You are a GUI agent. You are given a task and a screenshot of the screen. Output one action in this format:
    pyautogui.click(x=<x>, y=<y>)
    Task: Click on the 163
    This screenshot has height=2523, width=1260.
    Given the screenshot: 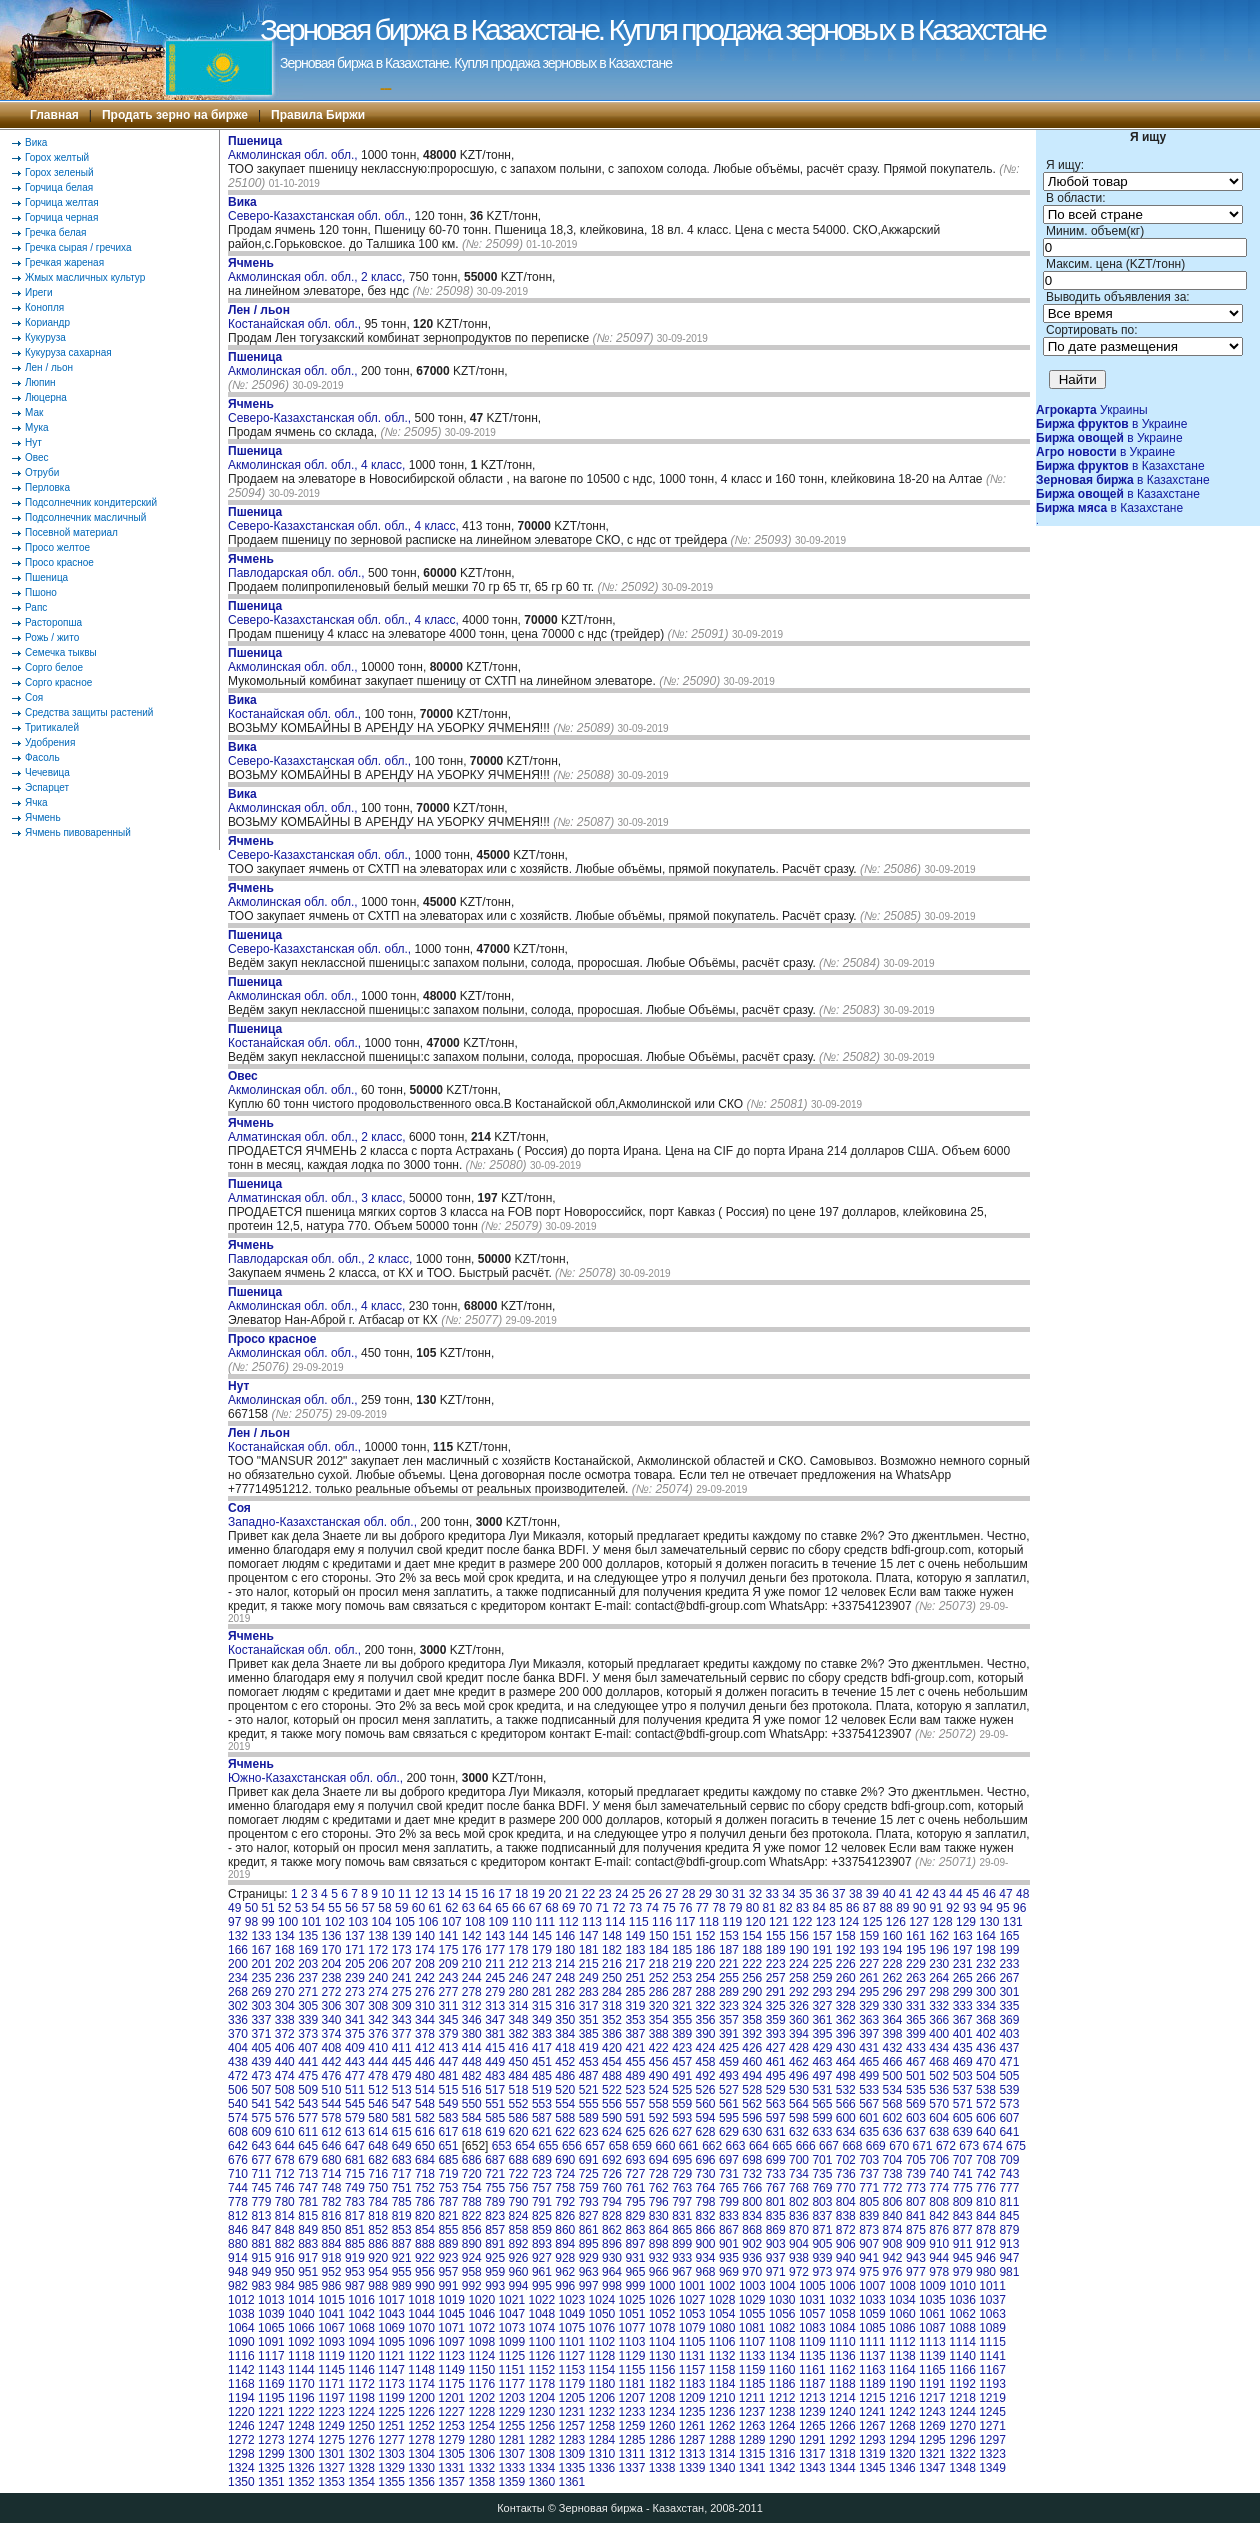 What is the action you would take?
    pyautogui.click(x=963, y=1936)
    